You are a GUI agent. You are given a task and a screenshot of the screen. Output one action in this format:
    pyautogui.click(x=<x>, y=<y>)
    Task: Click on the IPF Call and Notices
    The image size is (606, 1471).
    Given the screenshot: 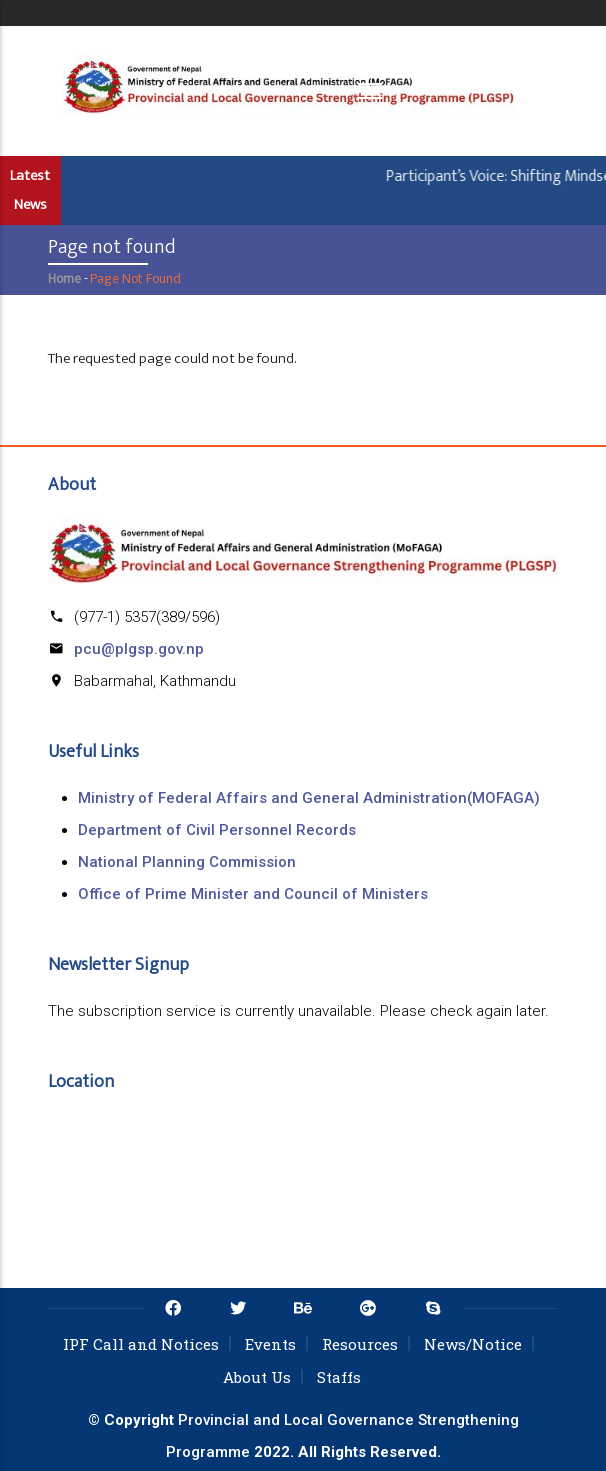 What is the action you would take?
    pyautogui.click(x=141, y=1344)
    